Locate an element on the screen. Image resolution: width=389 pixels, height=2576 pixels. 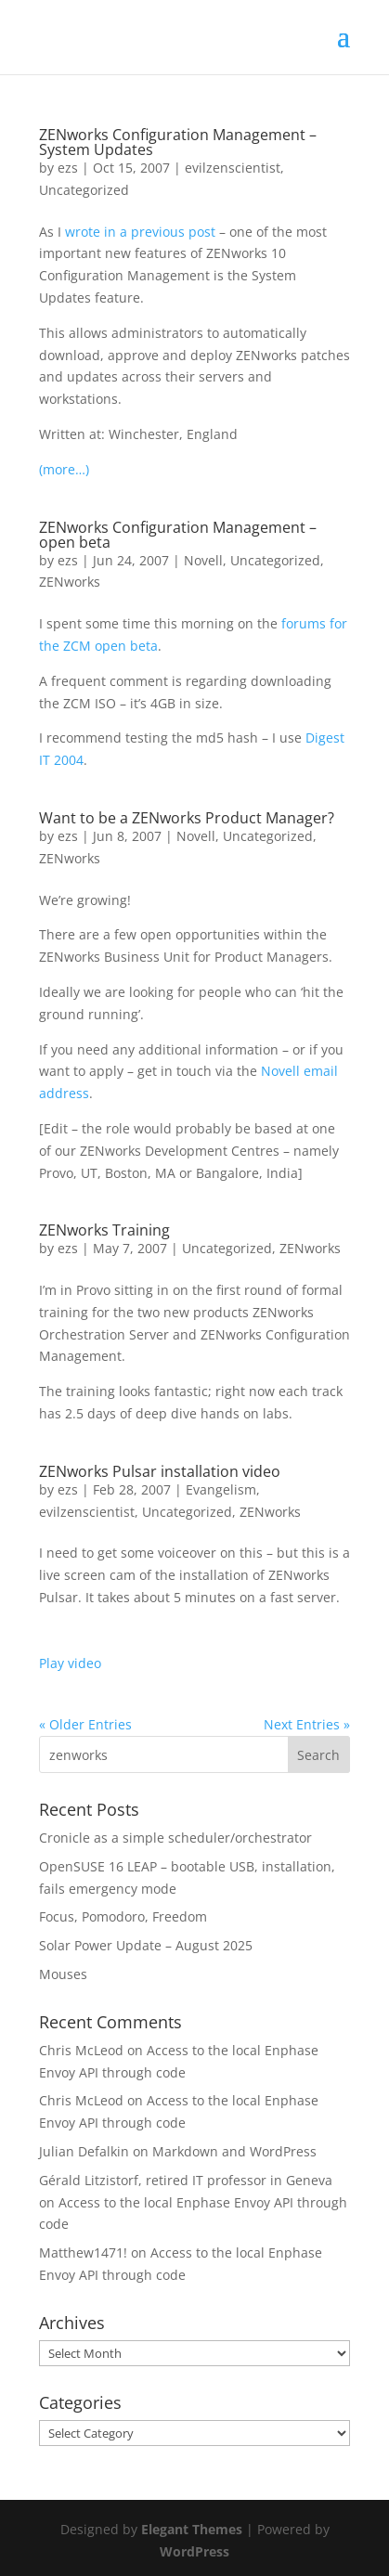
WordPress is located at coordinates (194, 2551).